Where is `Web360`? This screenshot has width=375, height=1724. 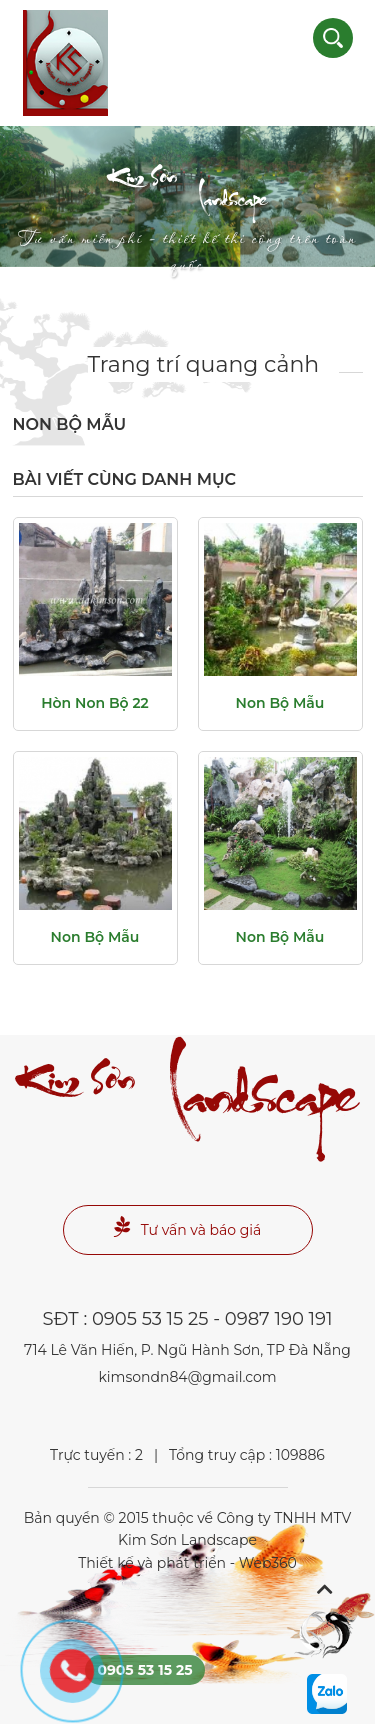 Web360 is located at coordinates (268, 1563).